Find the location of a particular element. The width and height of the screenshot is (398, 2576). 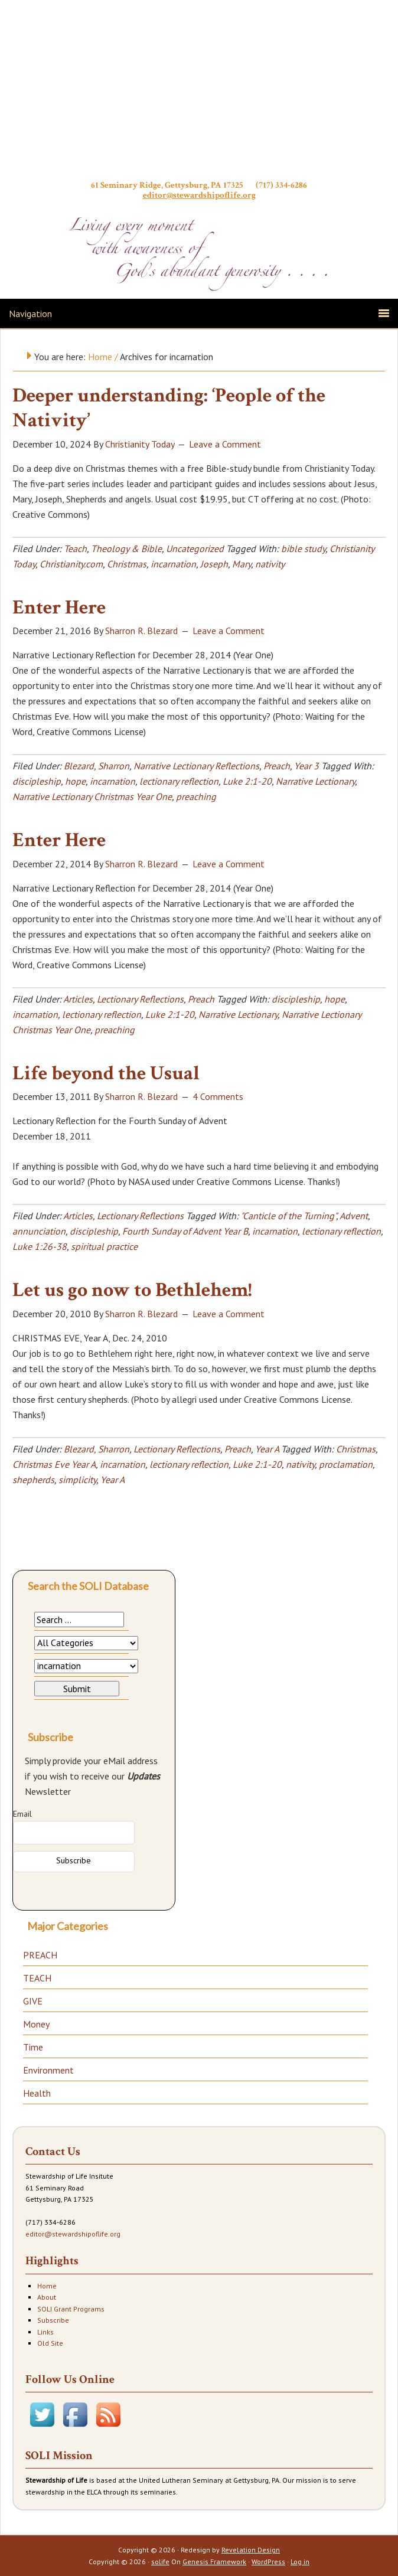

PREACH is located at coordinates (40, 1955).